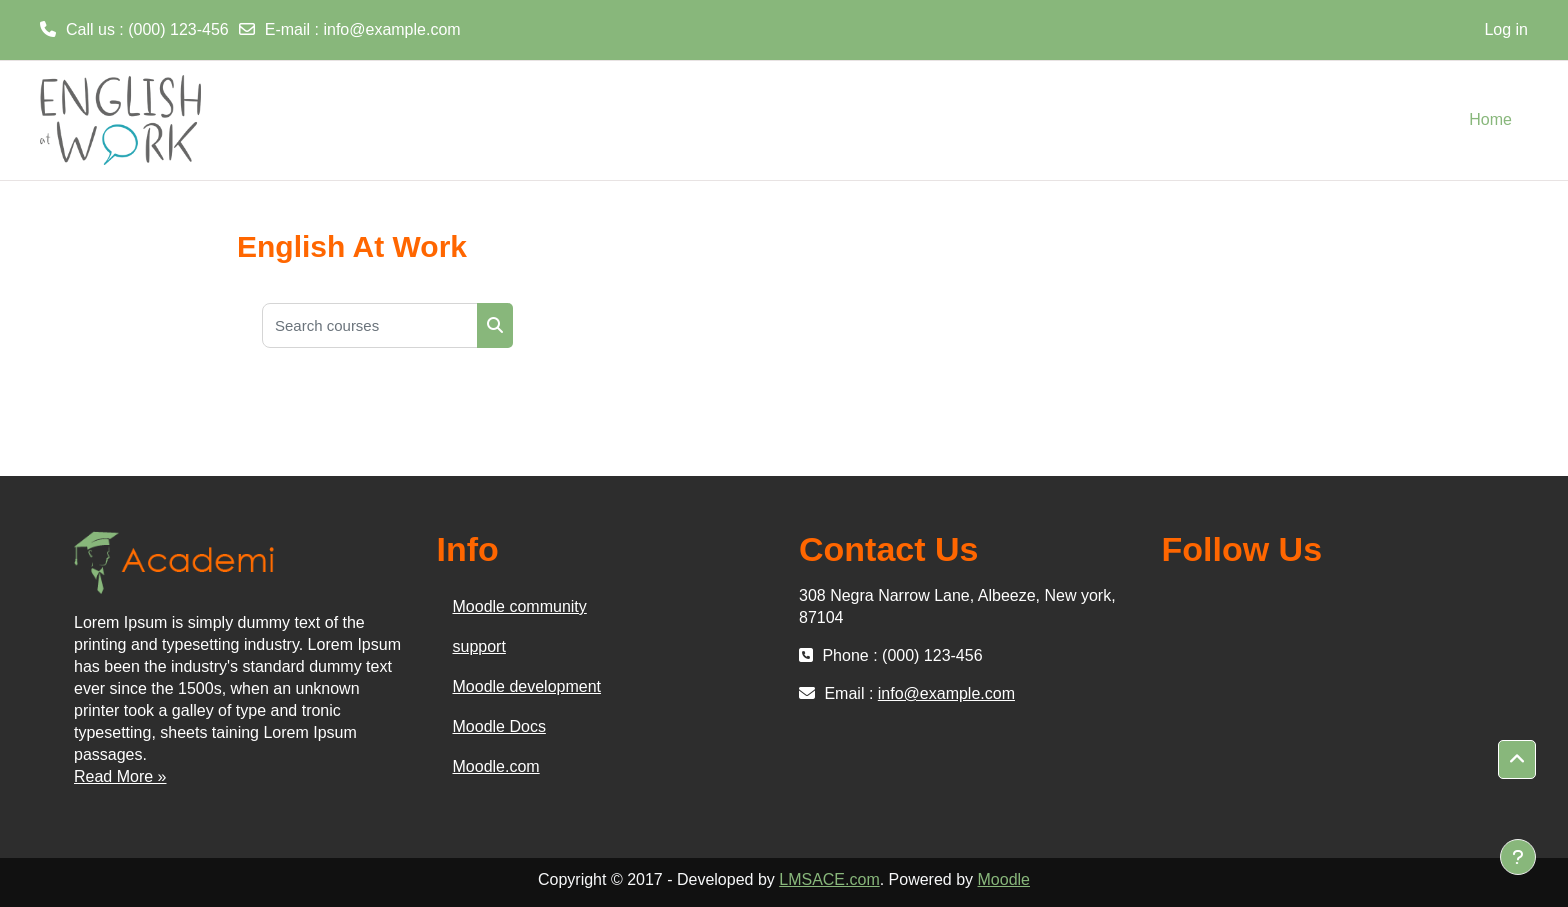 The width and height of the screenshot is (1568, 907). I want to click on [Show footer], so click(1518, 857).